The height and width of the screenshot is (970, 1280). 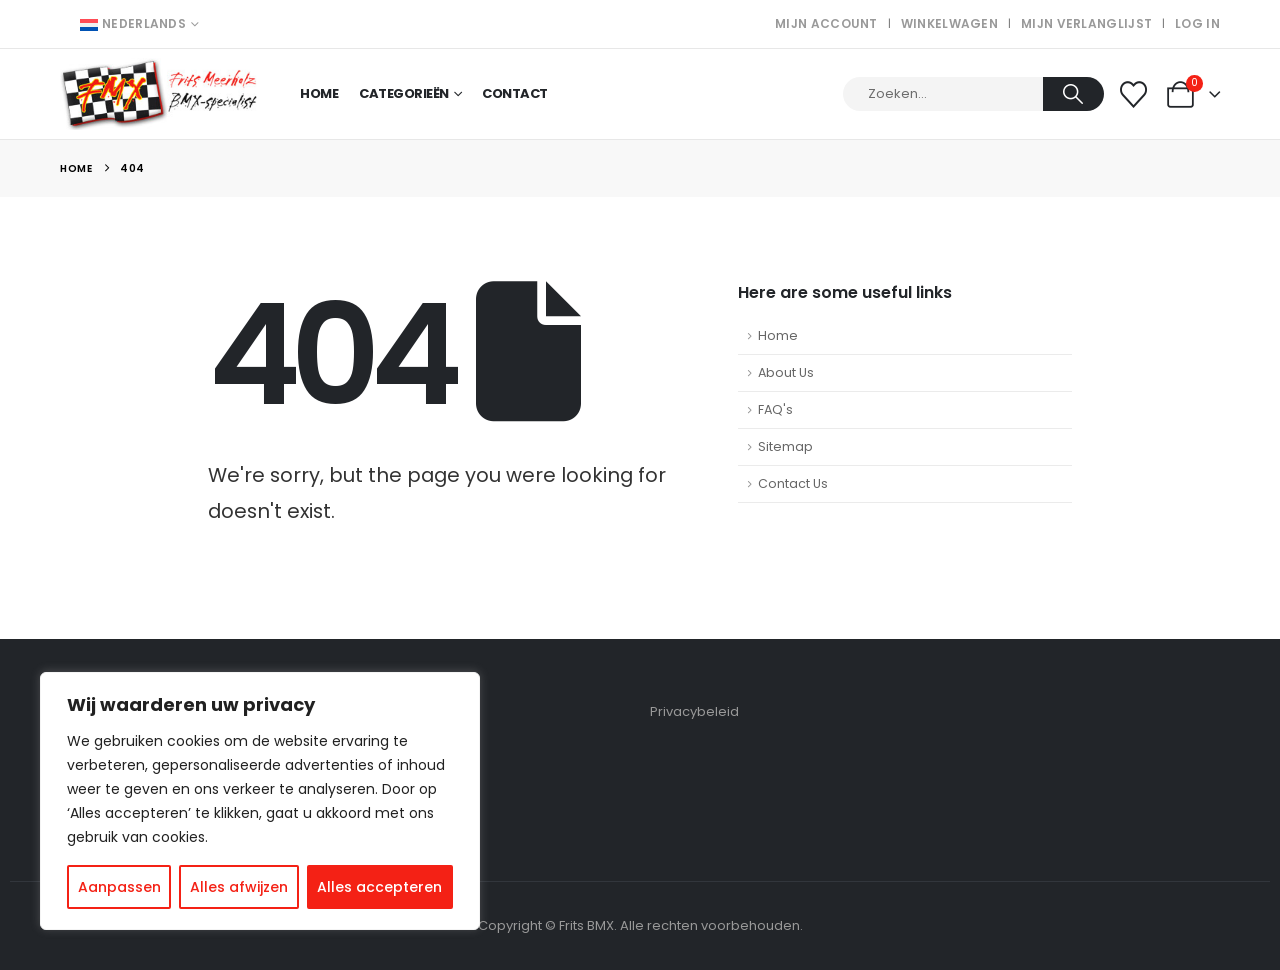 What do you see at coordinates (786, 372) in the screenshot?
I see `About Us` at bounding box center [786, 372].